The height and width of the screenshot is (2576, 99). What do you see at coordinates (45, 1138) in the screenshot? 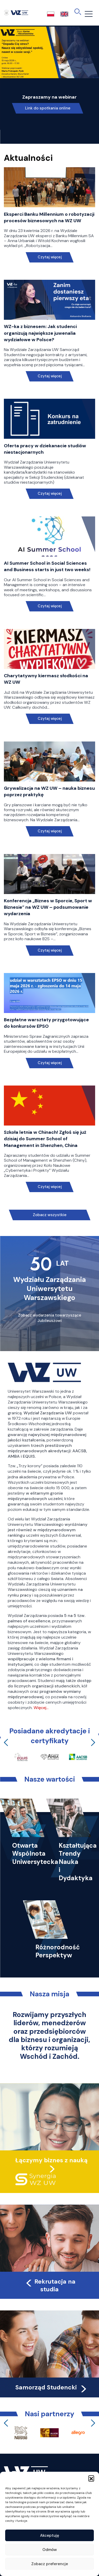
I see `Szkoła letnia w Chinach! Zgłoś się już dzisiaj do Summer School of Management in Shenzhen, China` at bounding box center [45, 1138].